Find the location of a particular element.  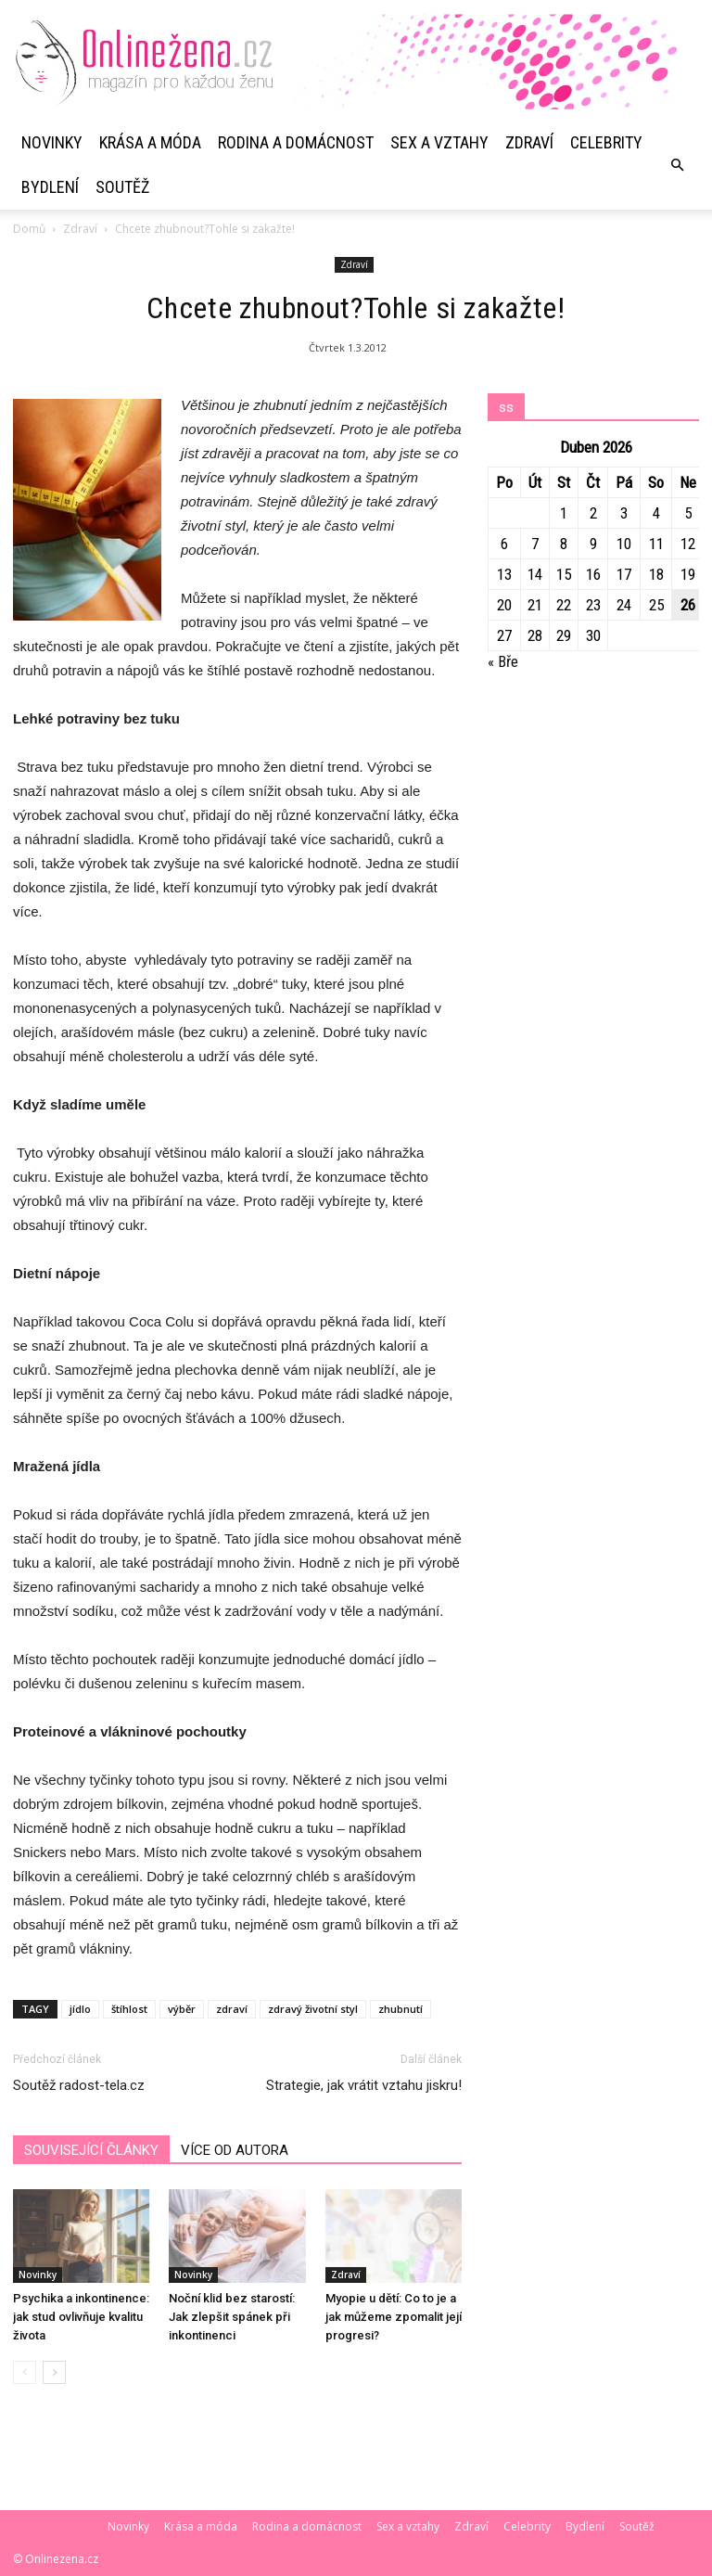

zdravý životní styl is located at coordinates (313, 2009).